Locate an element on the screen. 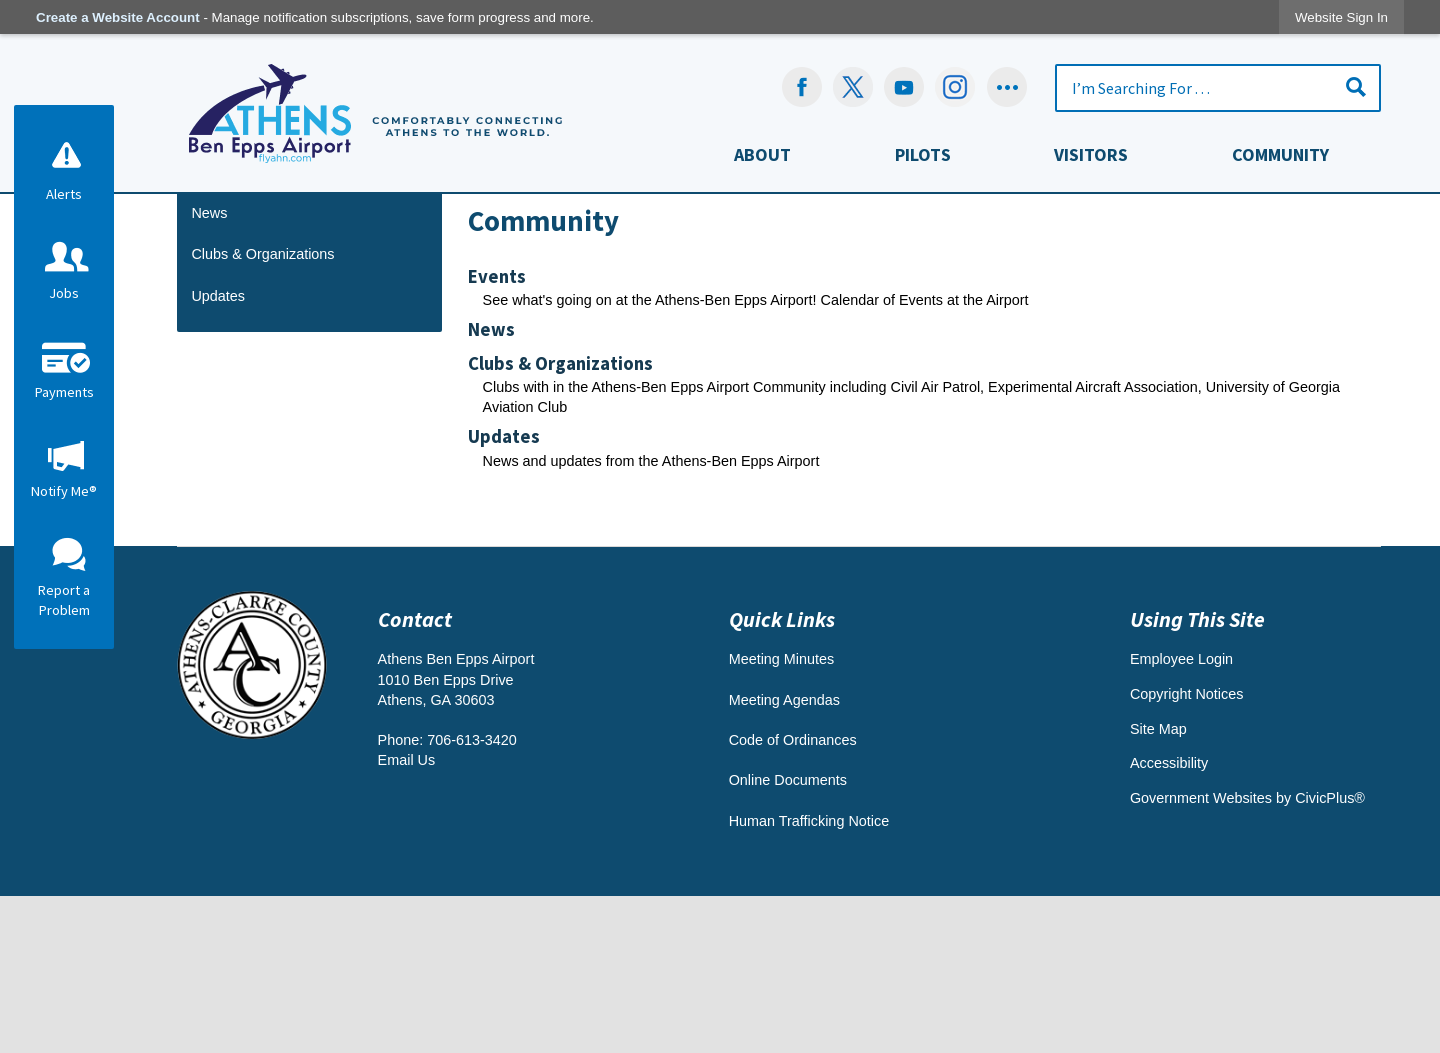 The image size is (1440, 1053). Clubs & Organizations is located at coordinates (262, 411).